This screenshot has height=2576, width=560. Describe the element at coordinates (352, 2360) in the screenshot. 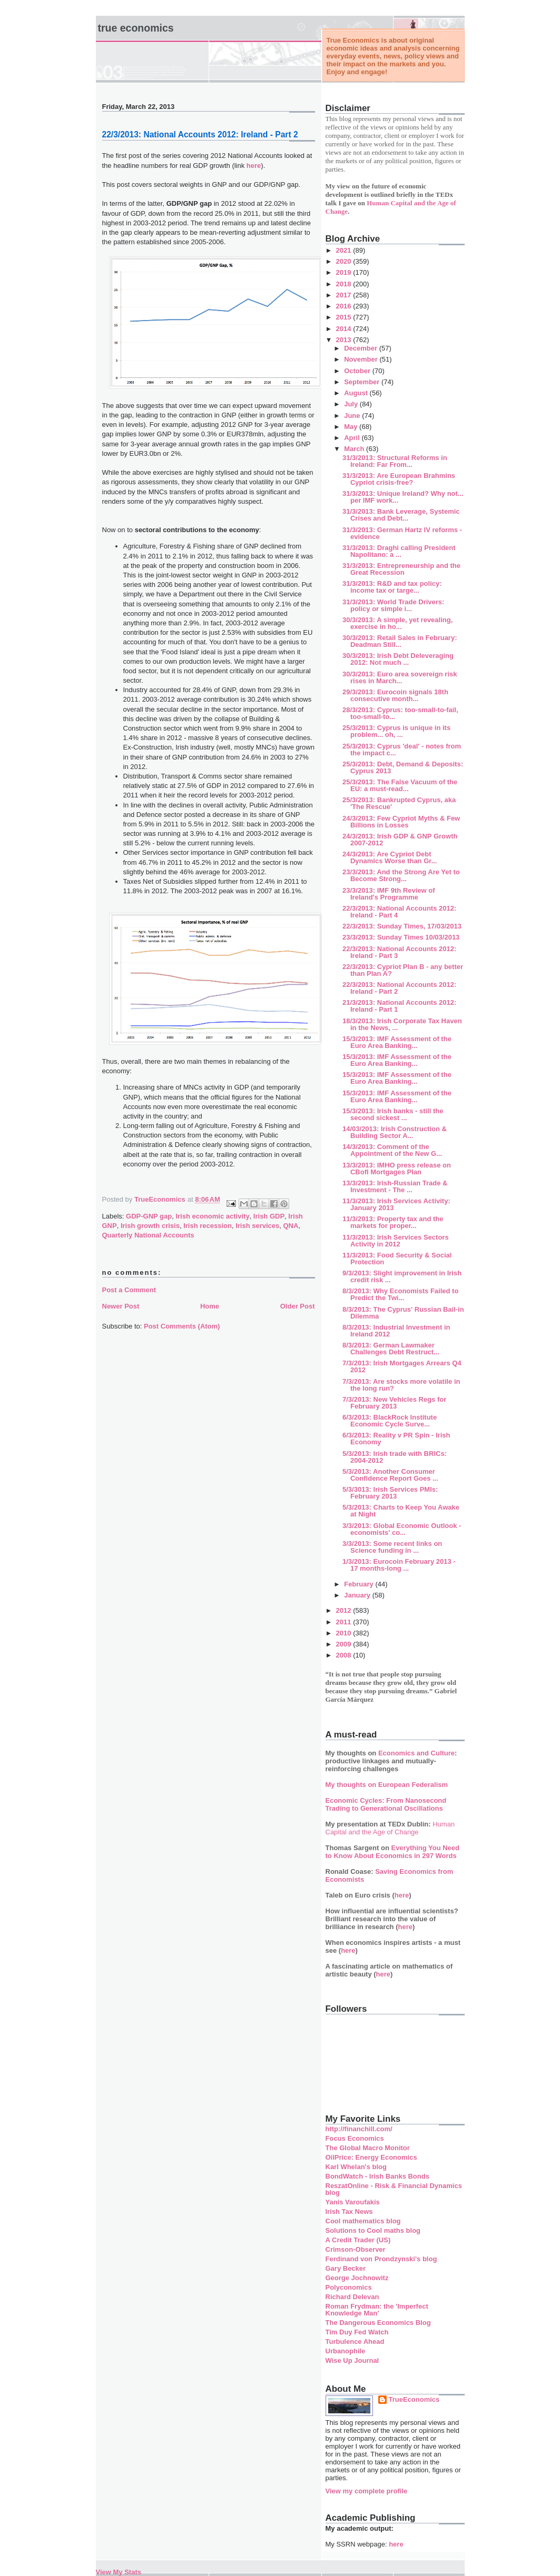

I see `Wise Up Journal` at that location.